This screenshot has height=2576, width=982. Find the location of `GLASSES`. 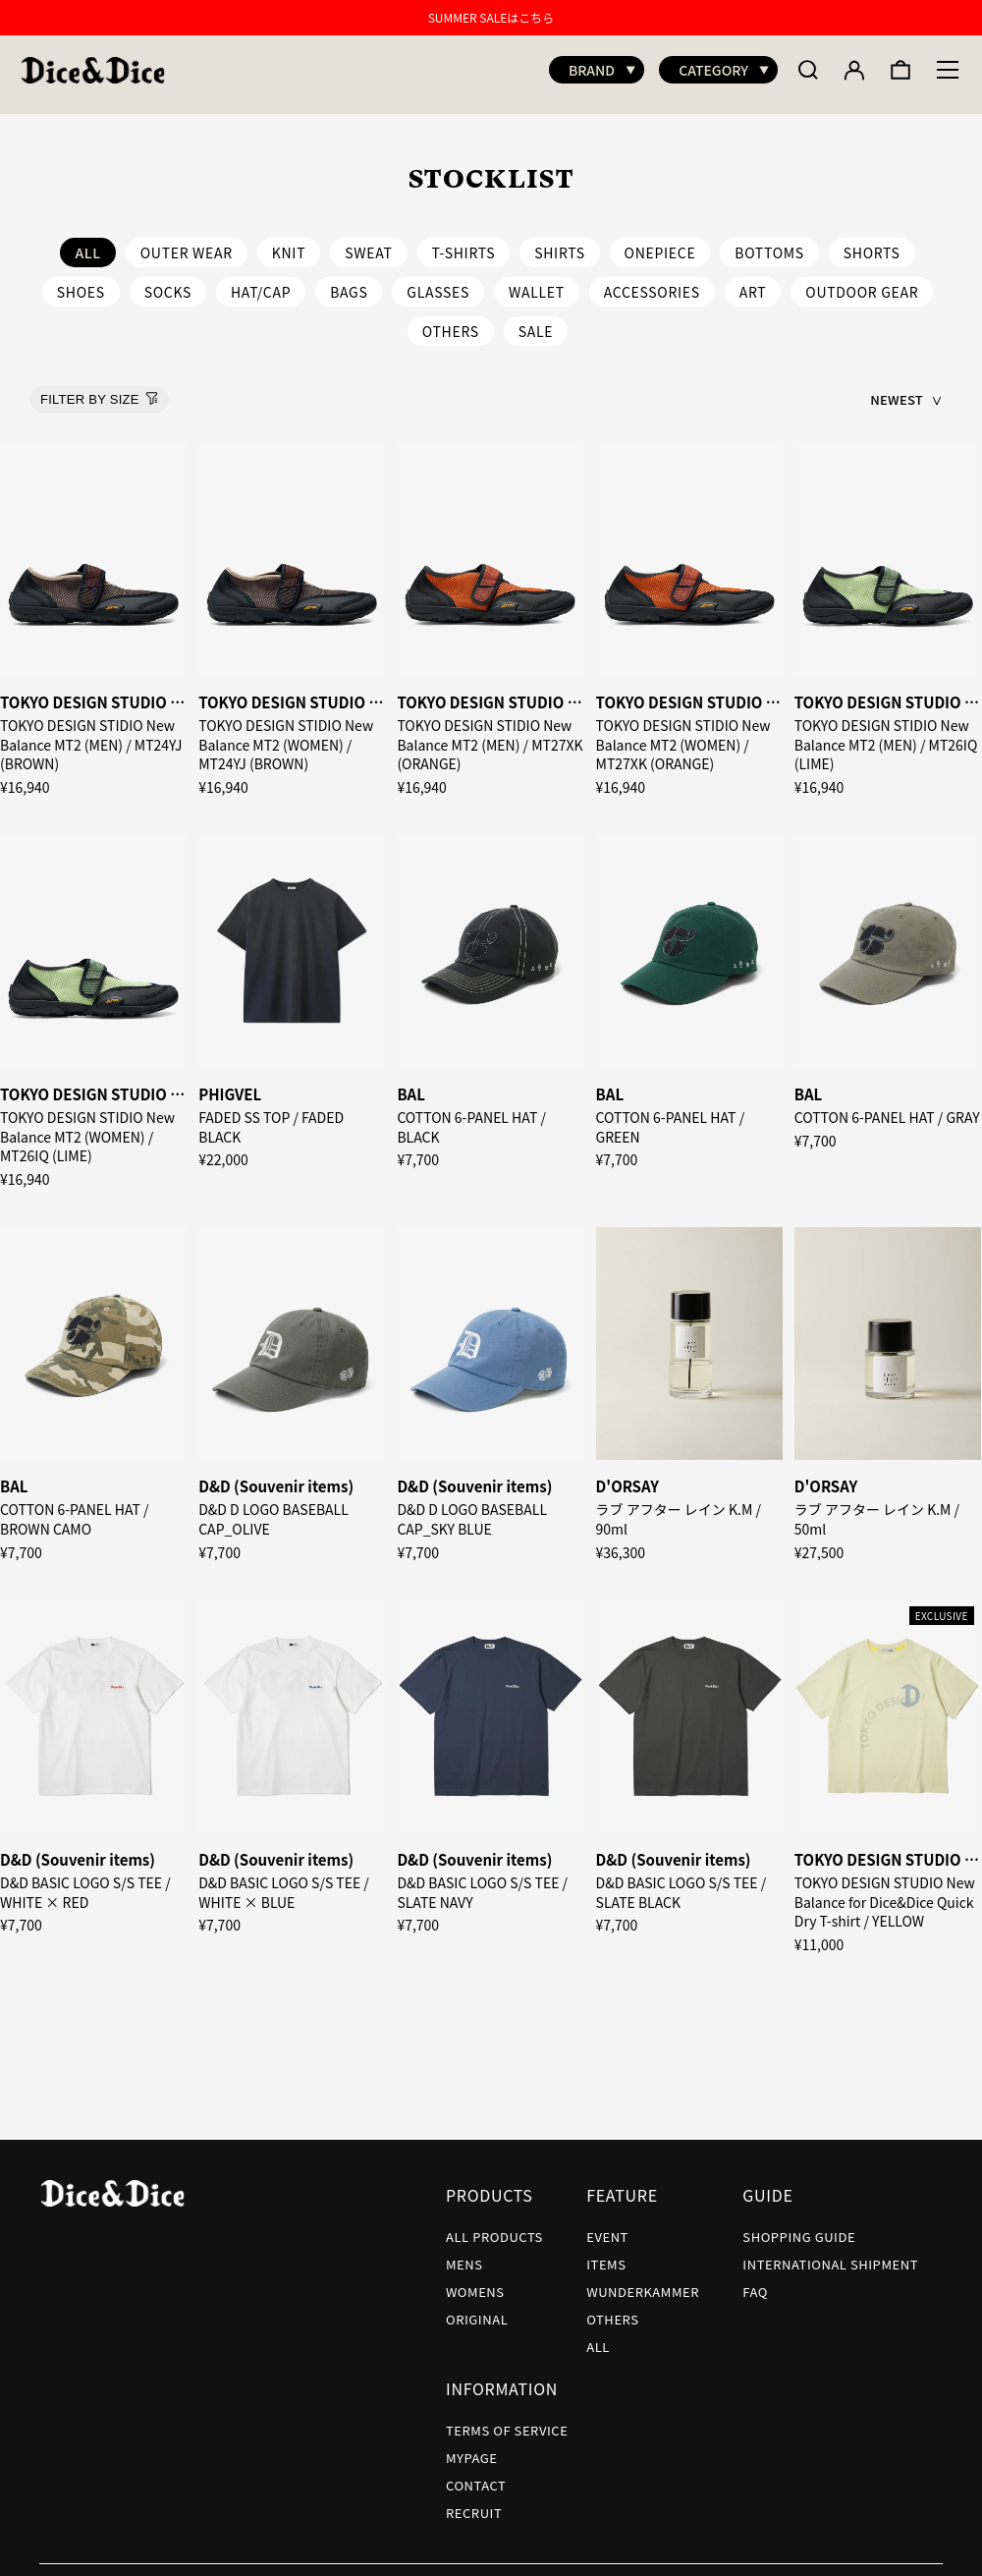

GLASSES is located at coordinates (438, 282).